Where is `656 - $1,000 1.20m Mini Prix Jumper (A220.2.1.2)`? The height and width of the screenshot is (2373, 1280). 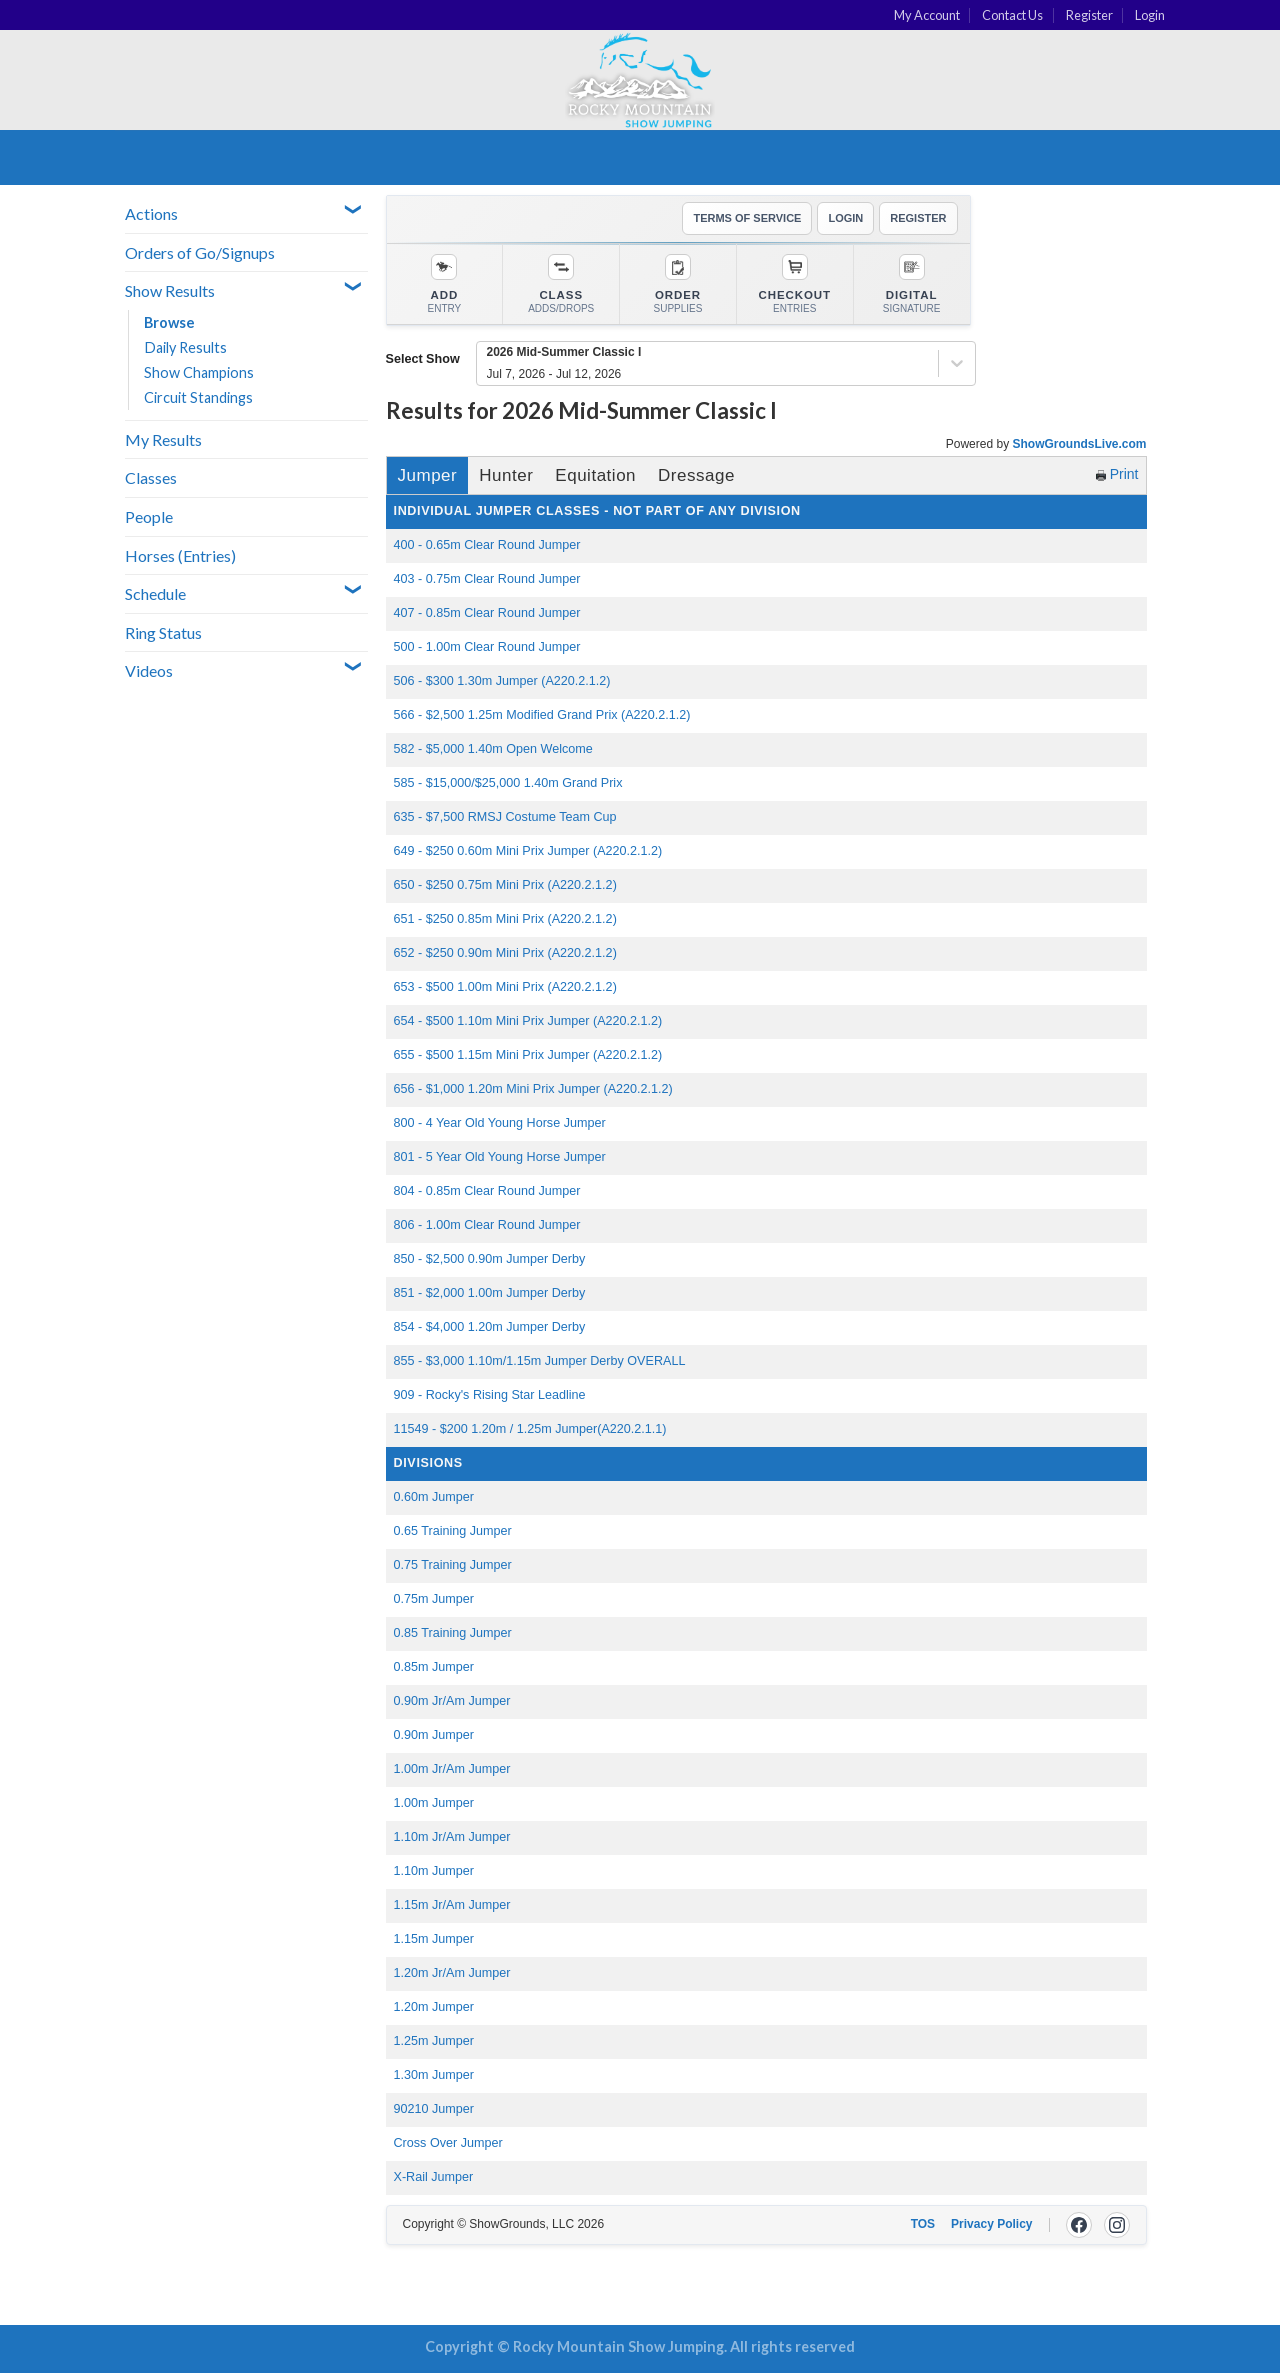 656 - $1,000 1.20m Mini Prix Jumper (A220.2.1.2) is located at coordinates (533, 1089).